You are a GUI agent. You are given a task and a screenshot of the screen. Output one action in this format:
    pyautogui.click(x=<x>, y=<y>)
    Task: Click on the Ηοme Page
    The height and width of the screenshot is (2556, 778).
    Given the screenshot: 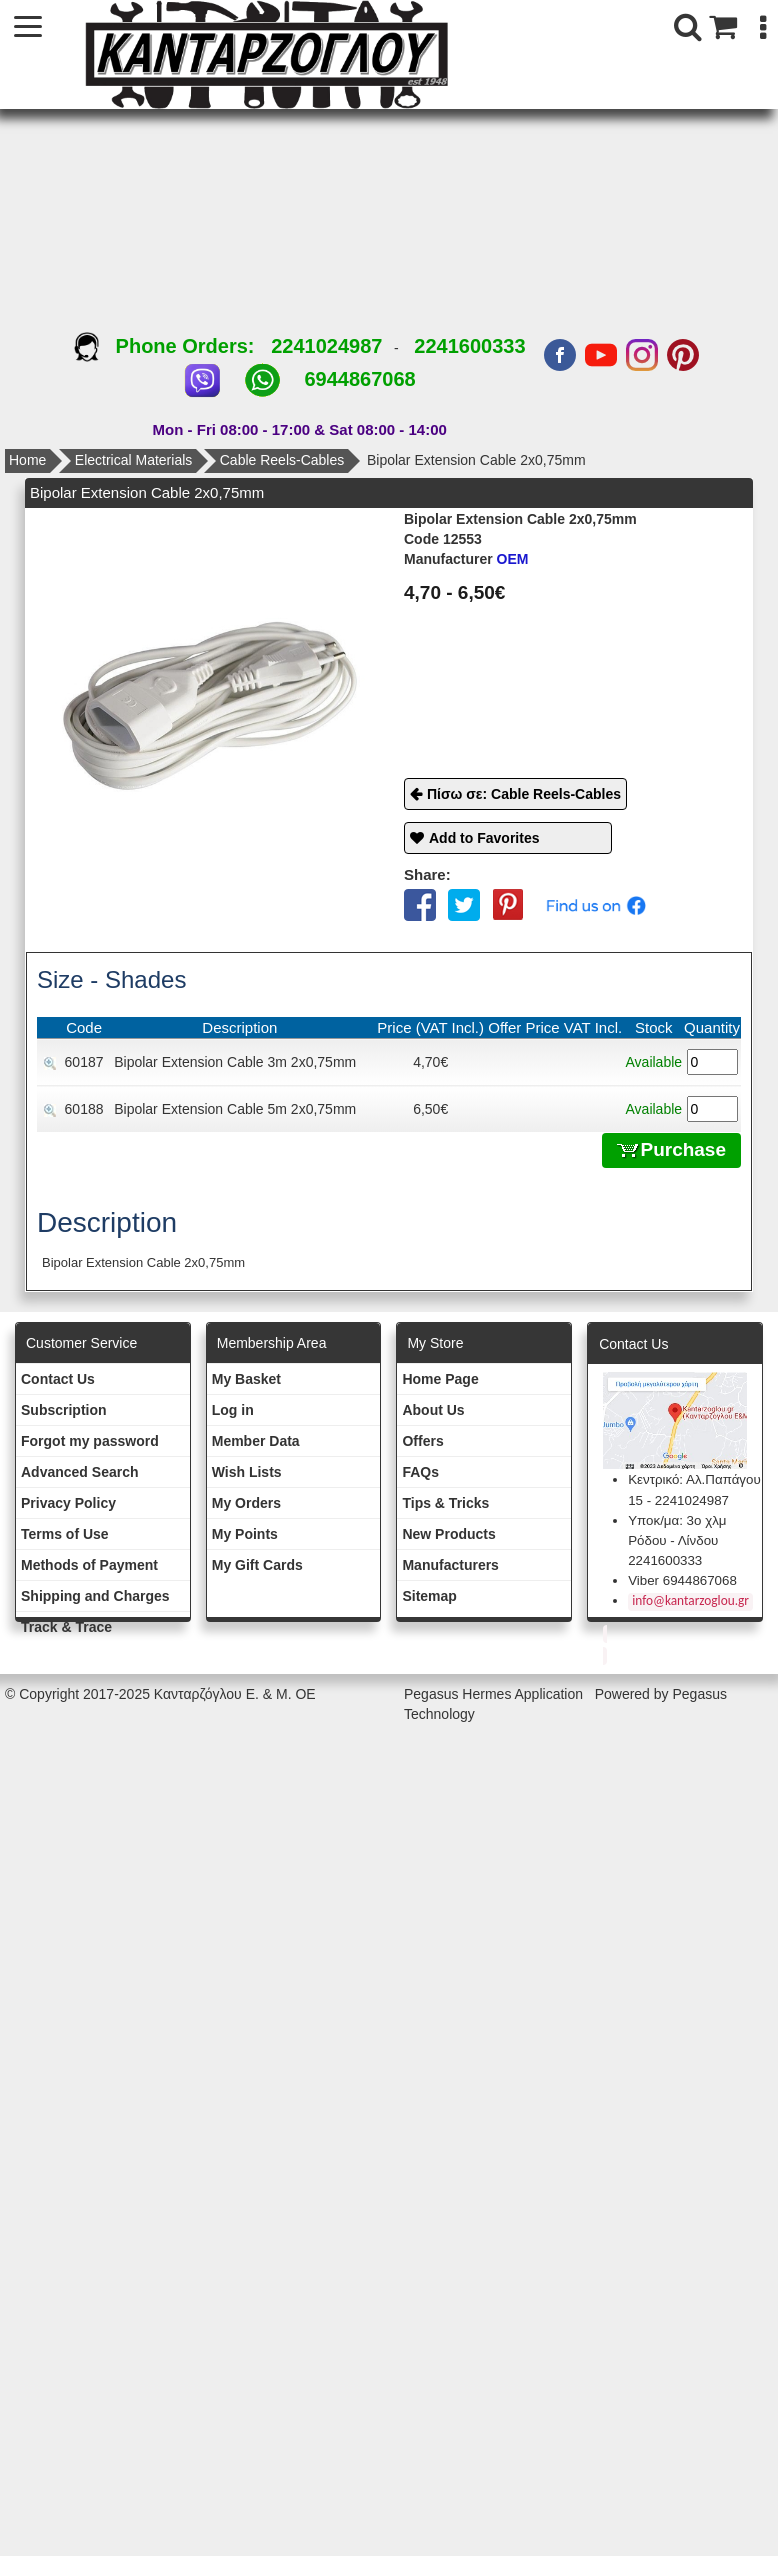 What is the action you would take?
    pyautogui.click(x=440, y=1379)
    